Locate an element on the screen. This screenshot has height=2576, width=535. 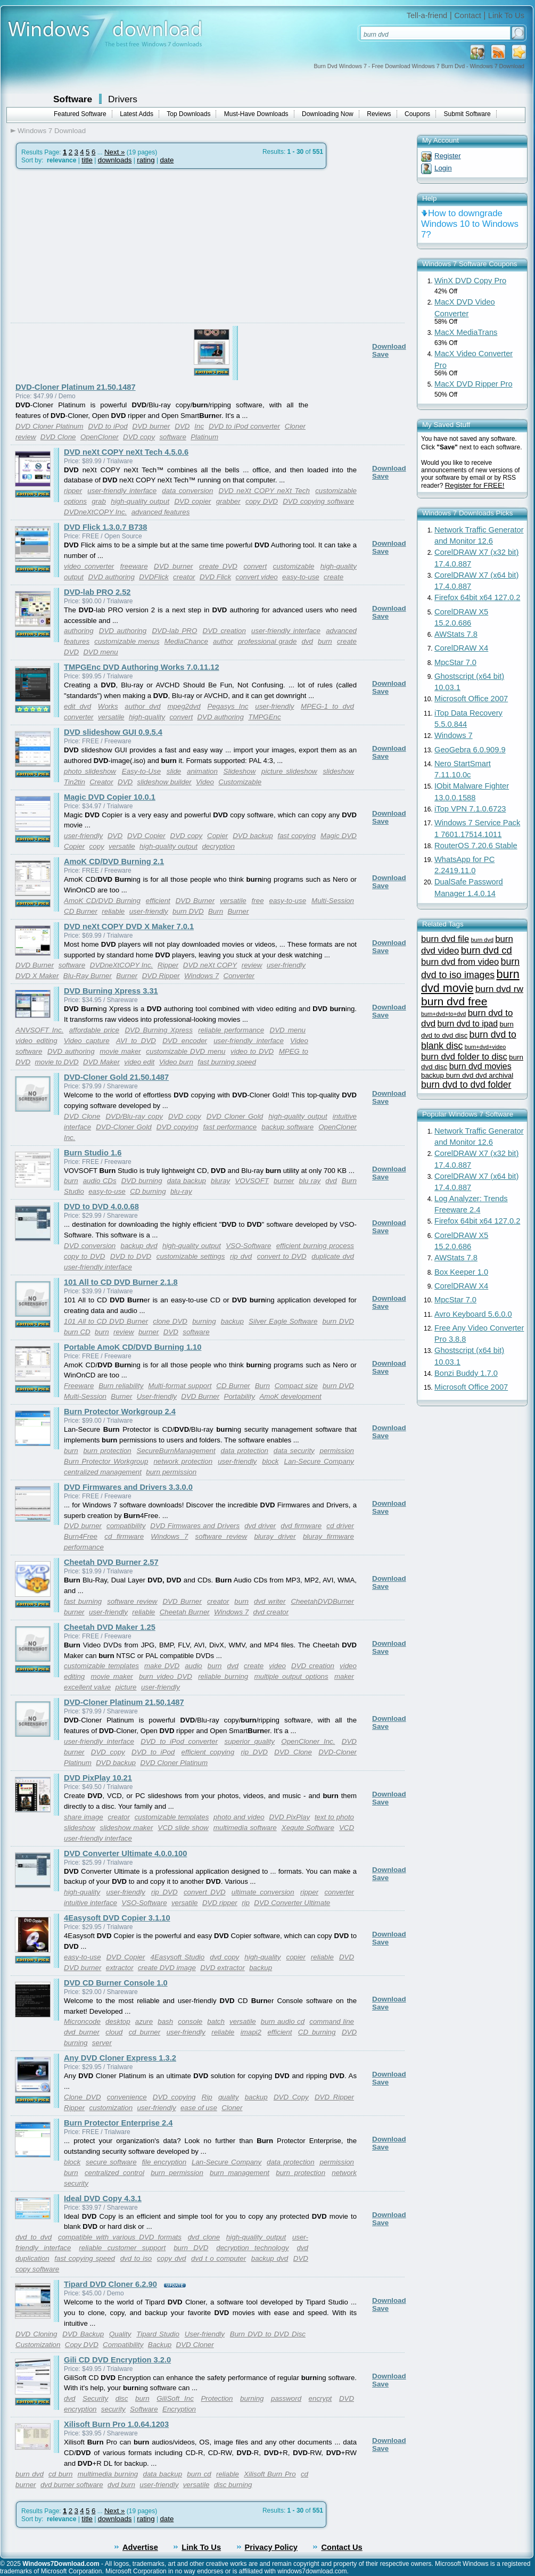
How to downgrade Windows 10 to Windows 7? is located at coordinates (469, 224).